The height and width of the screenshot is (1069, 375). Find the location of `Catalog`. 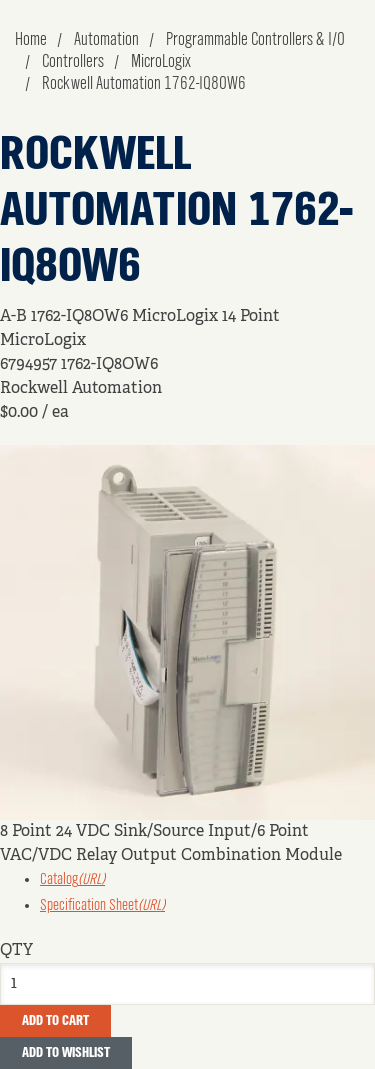

Catalog is located at coordinates (72, 880).